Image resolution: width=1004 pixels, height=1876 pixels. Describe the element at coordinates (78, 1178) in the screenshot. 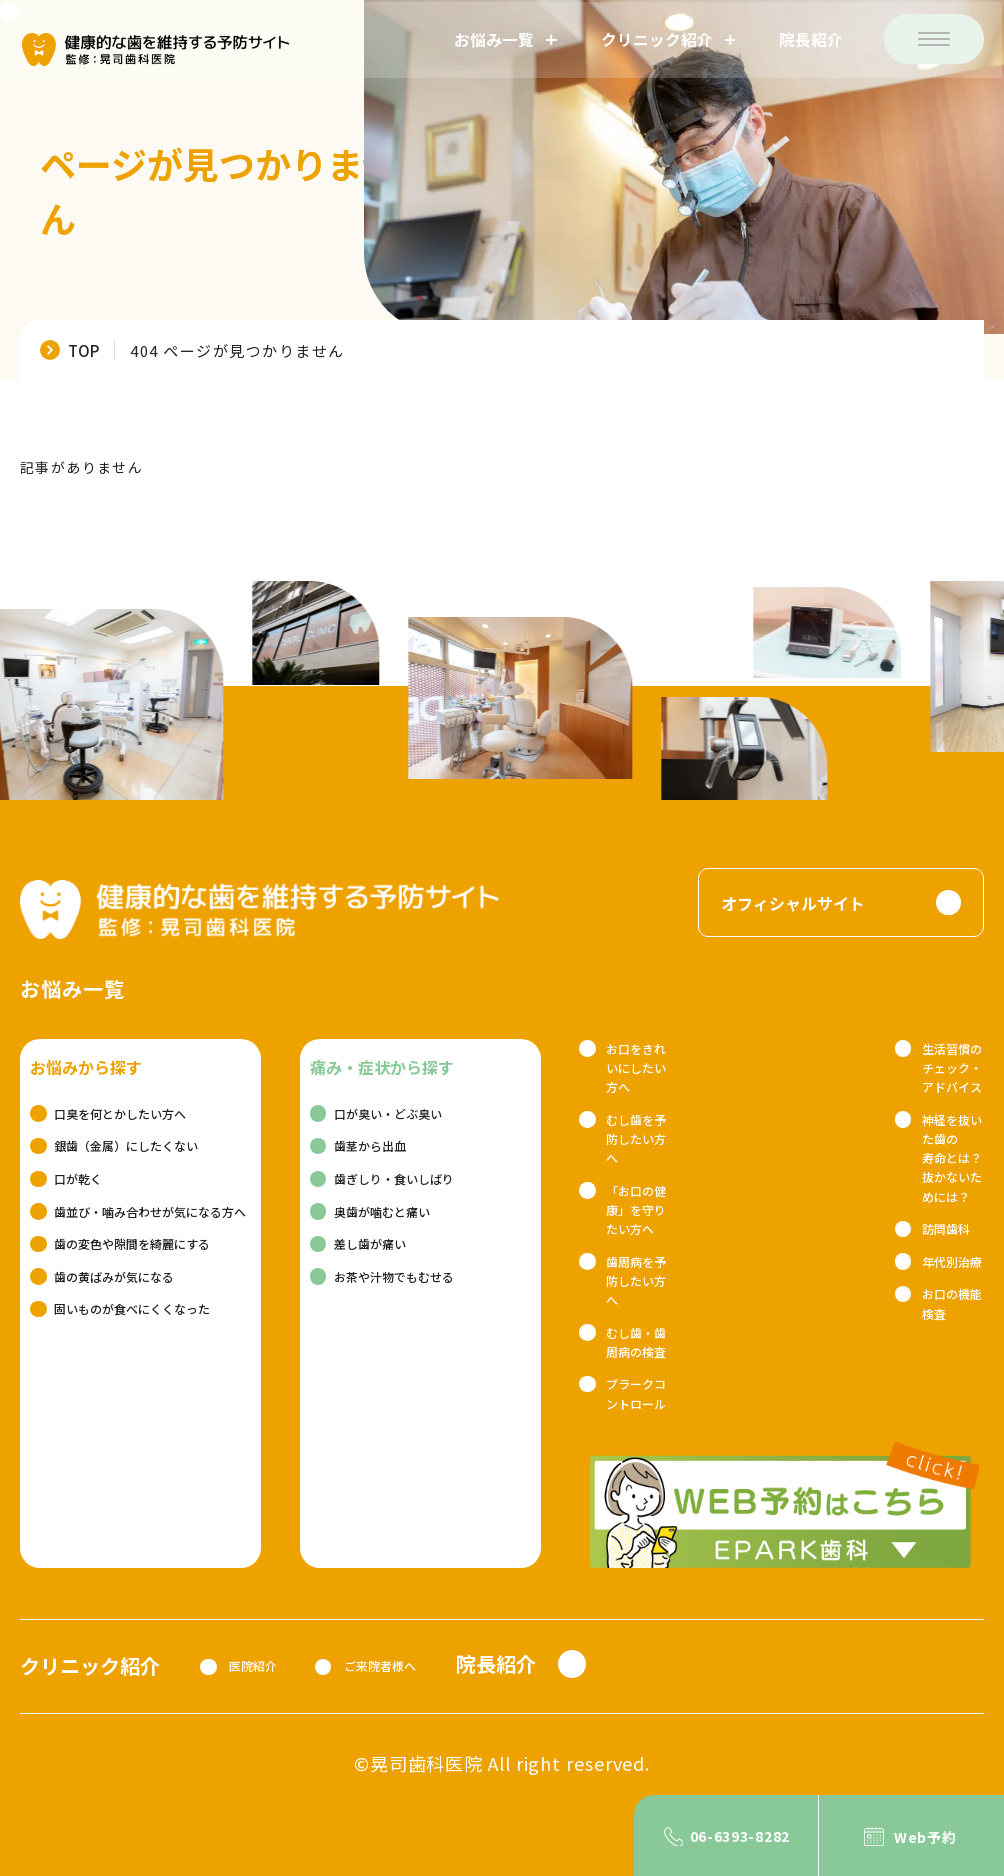

I see `口が乾く` at that location.